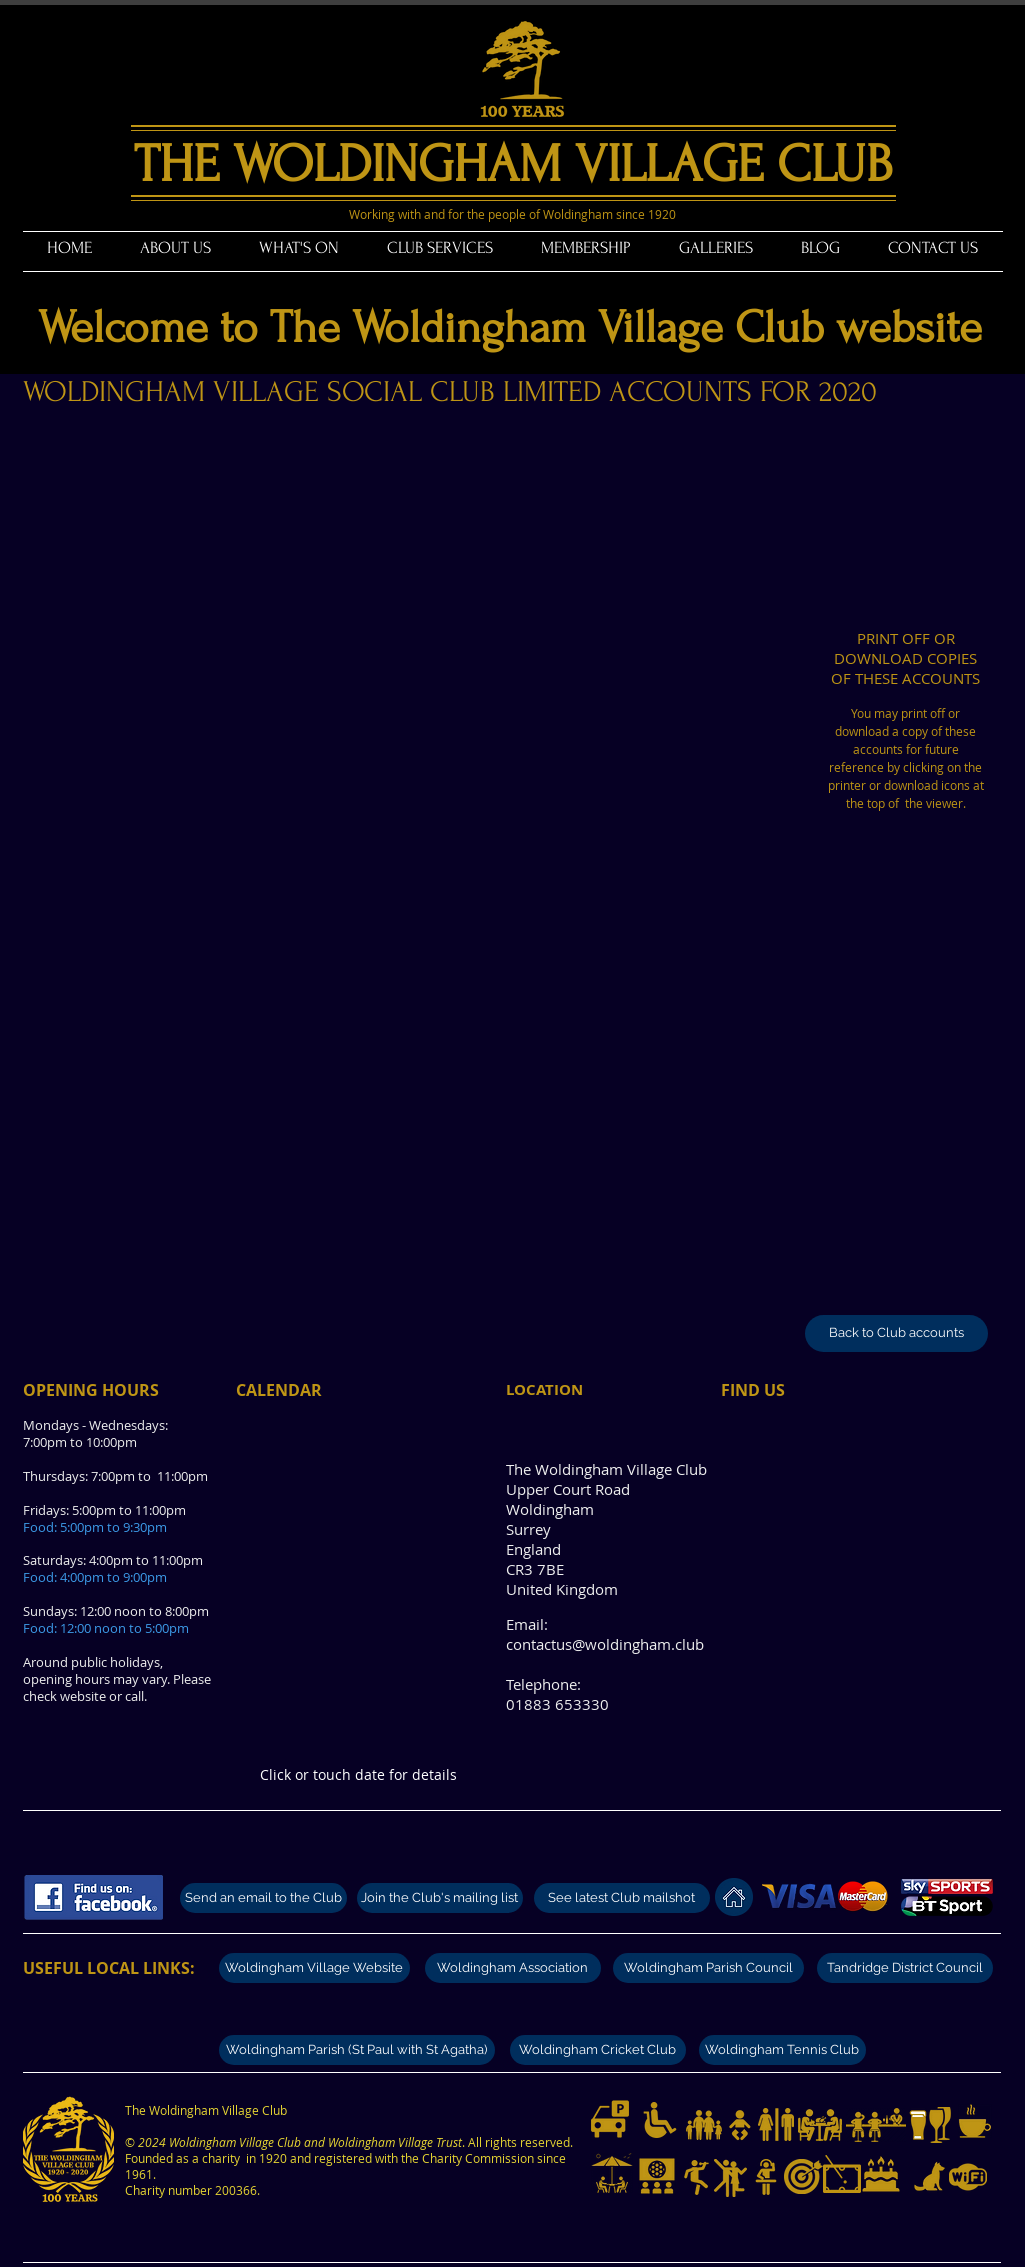 The height and width of the screenshot is (2267, 1025). I want to click on [Send an email to the Club], so click(263, 1898).